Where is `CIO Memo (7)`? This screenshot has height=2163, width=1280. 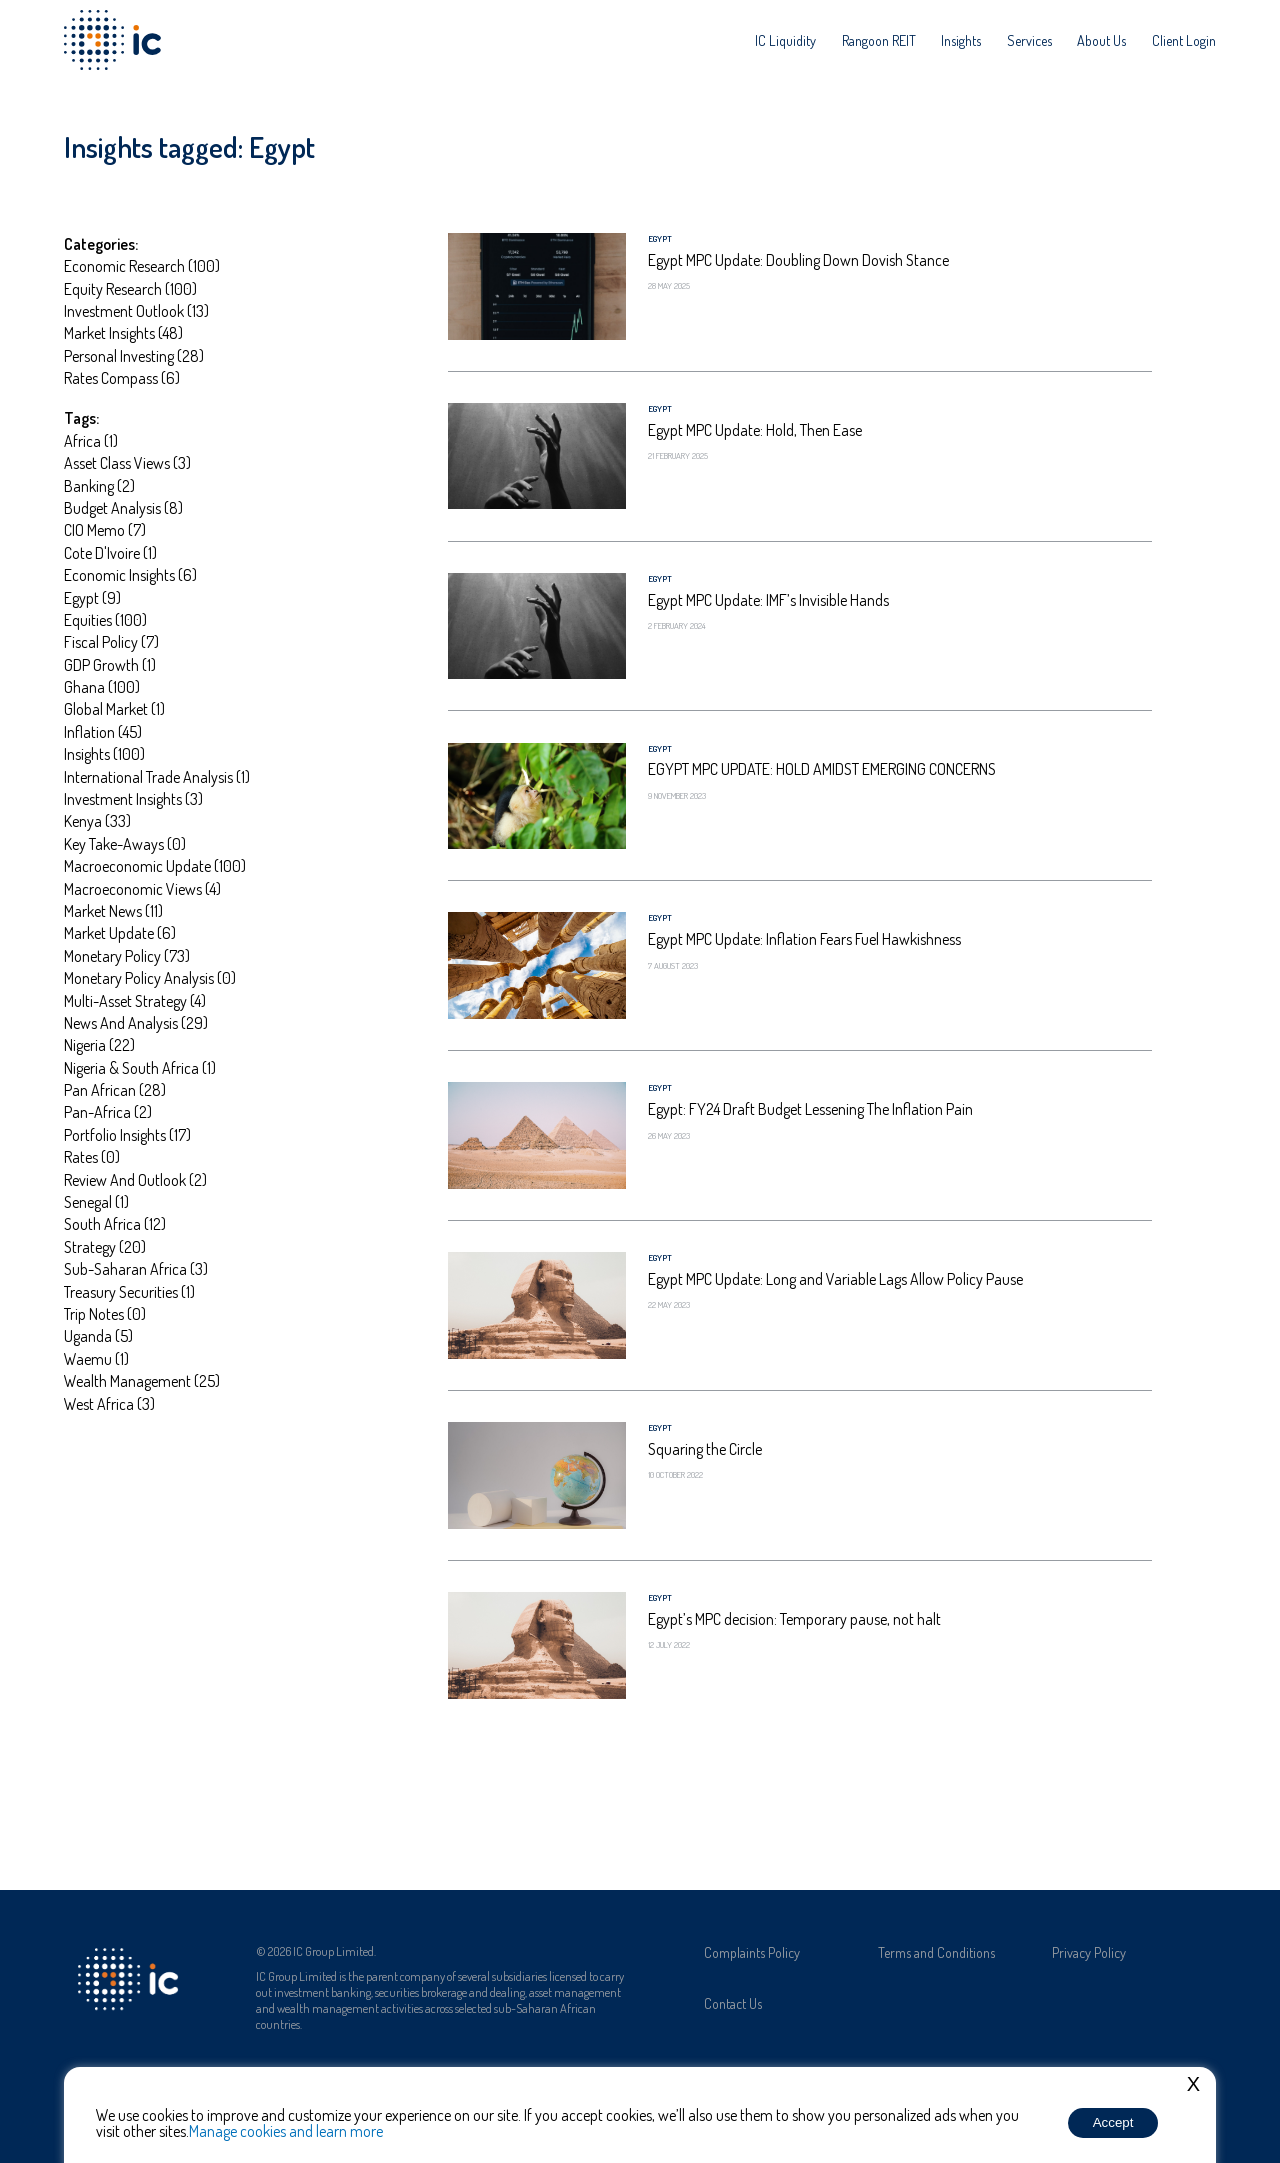
CIO Memo (7) is located at coordinates (105, 530).